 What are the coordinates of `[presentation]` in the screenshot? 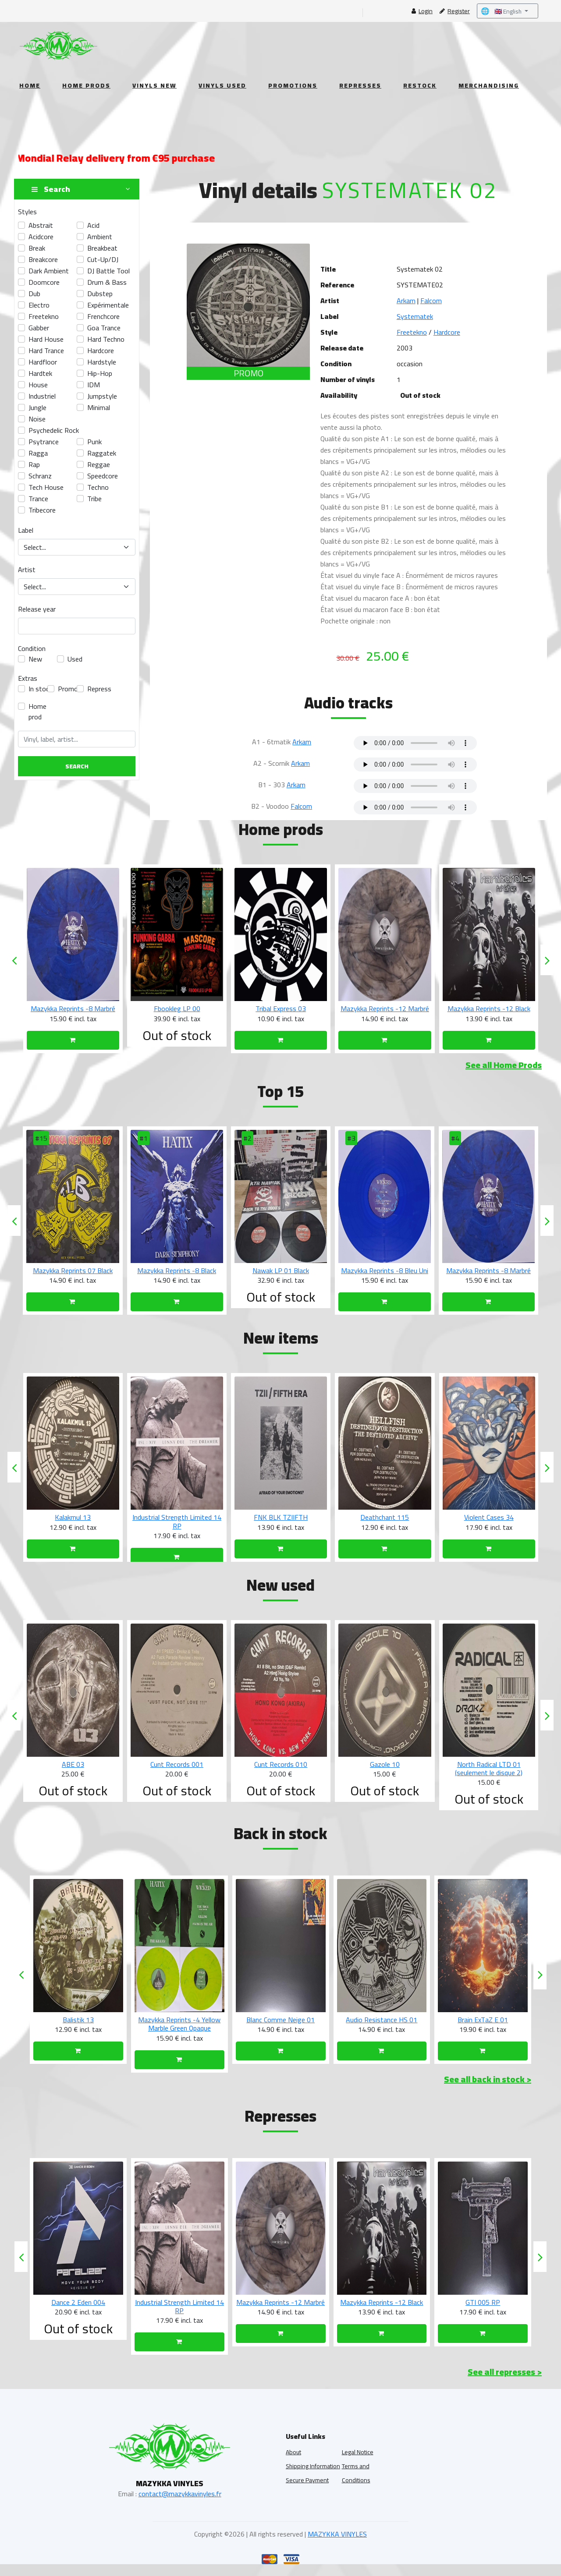 It's located at (14, 960).